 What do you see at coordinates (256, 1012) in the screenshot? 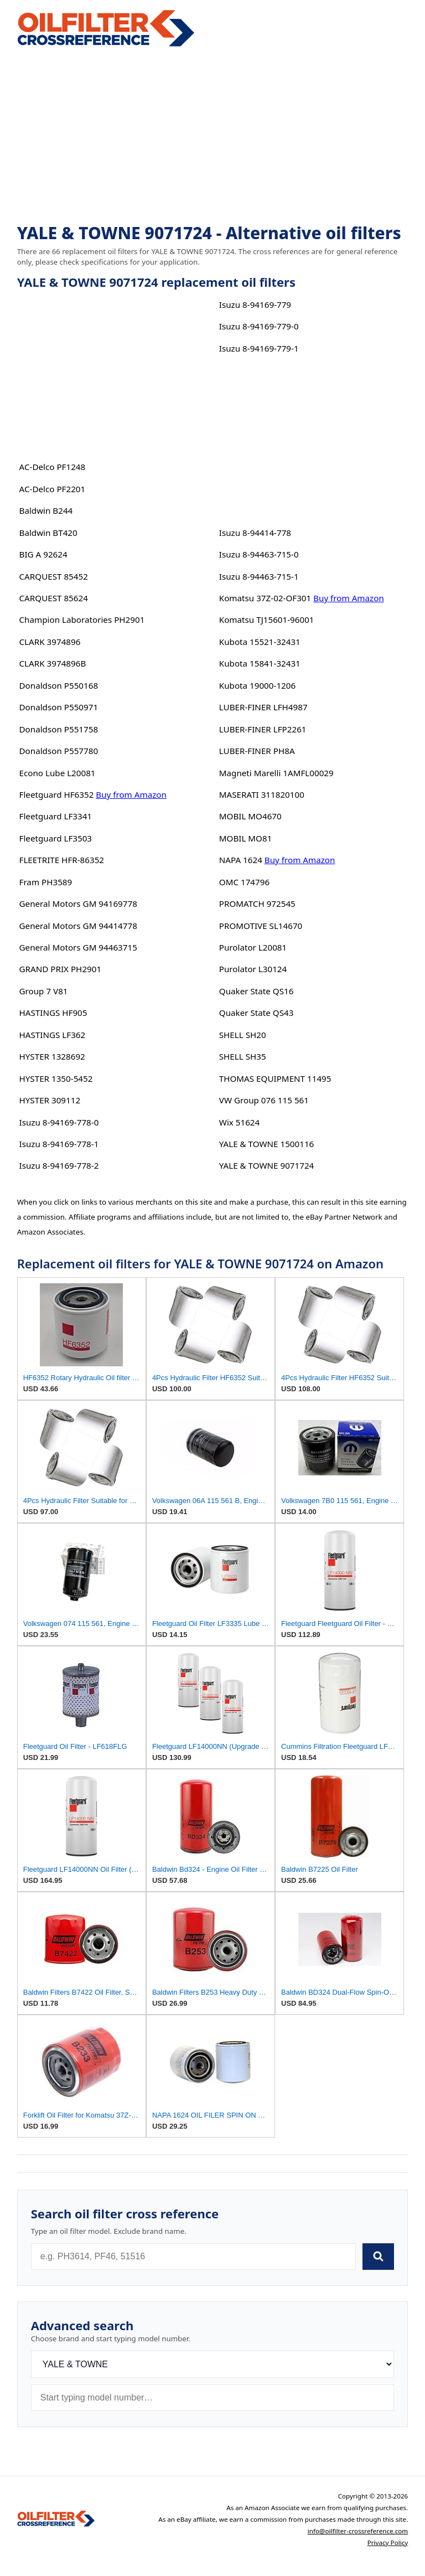
I see `Quaker State QS43` at bounding box center [256, 1012].